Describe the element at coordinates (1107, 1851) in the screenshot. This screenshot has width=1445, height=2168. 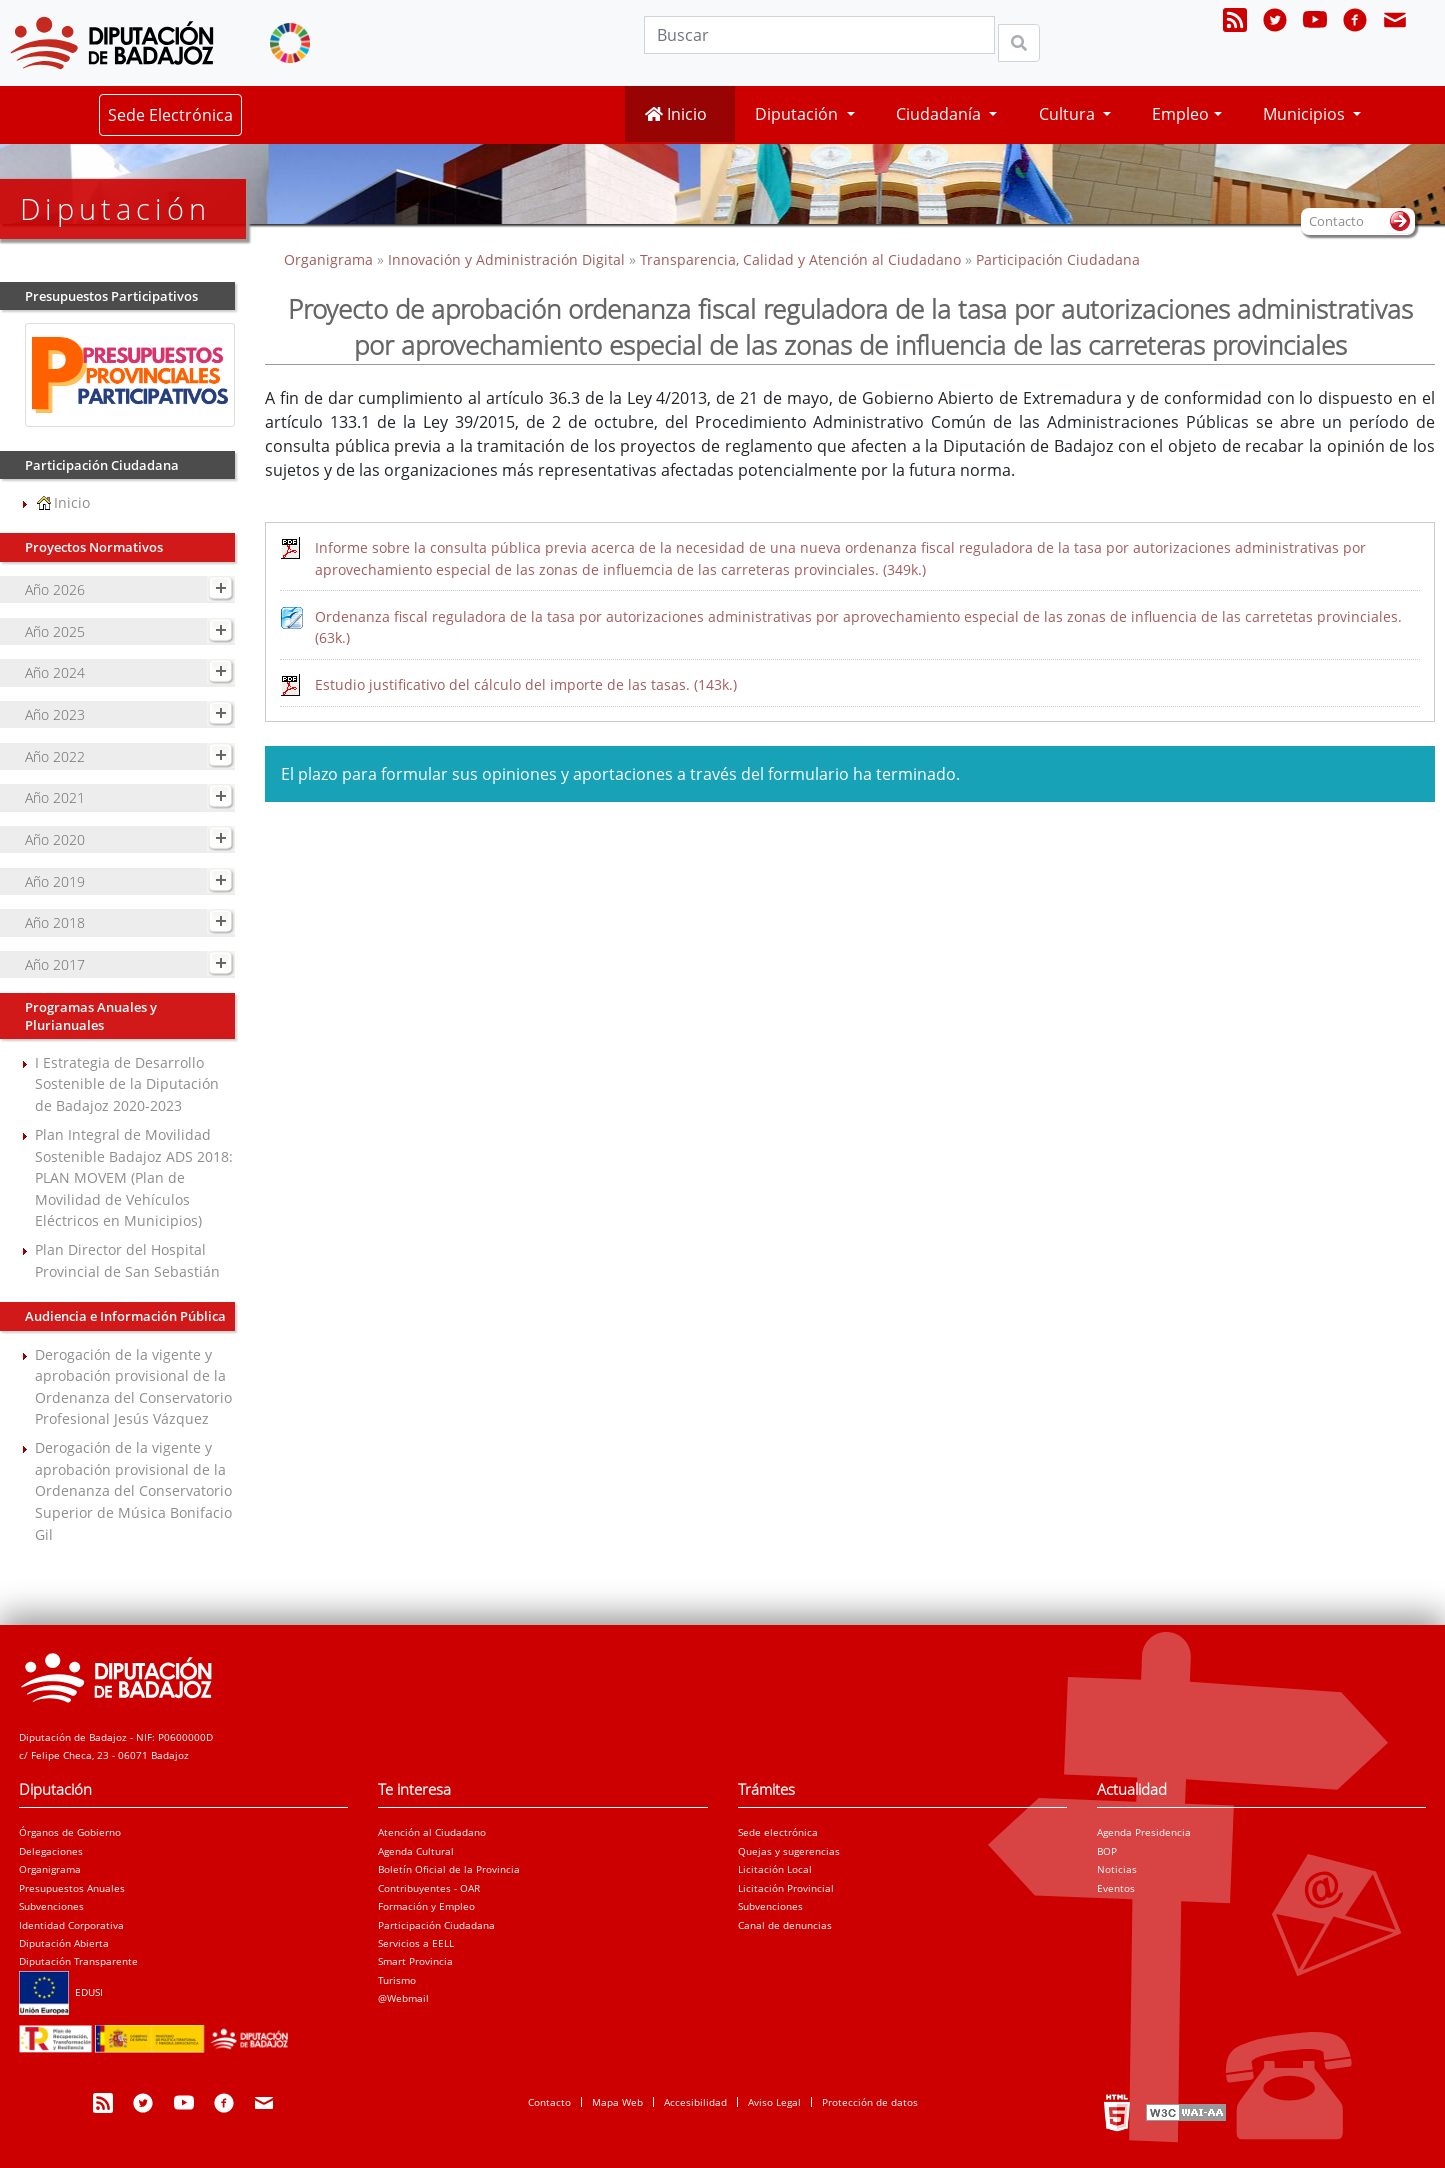
I see `BOP` at that location.